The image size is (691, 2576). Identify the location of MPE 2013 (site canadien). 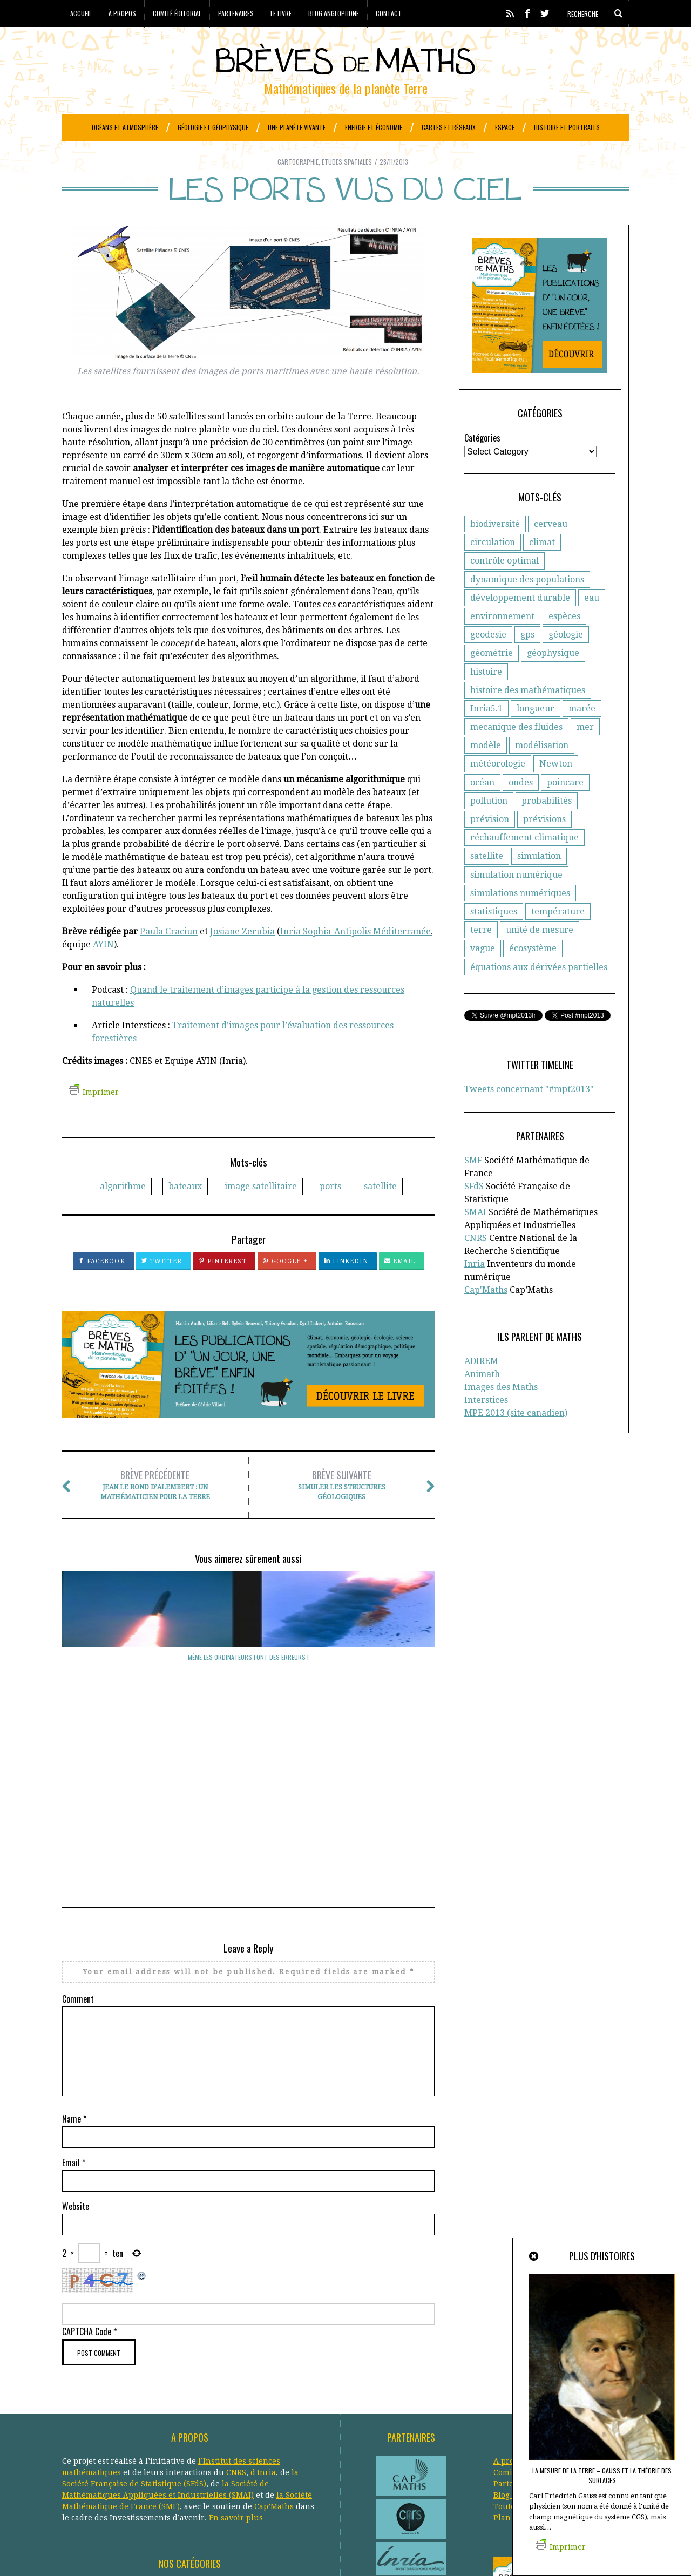
(515, 1440).